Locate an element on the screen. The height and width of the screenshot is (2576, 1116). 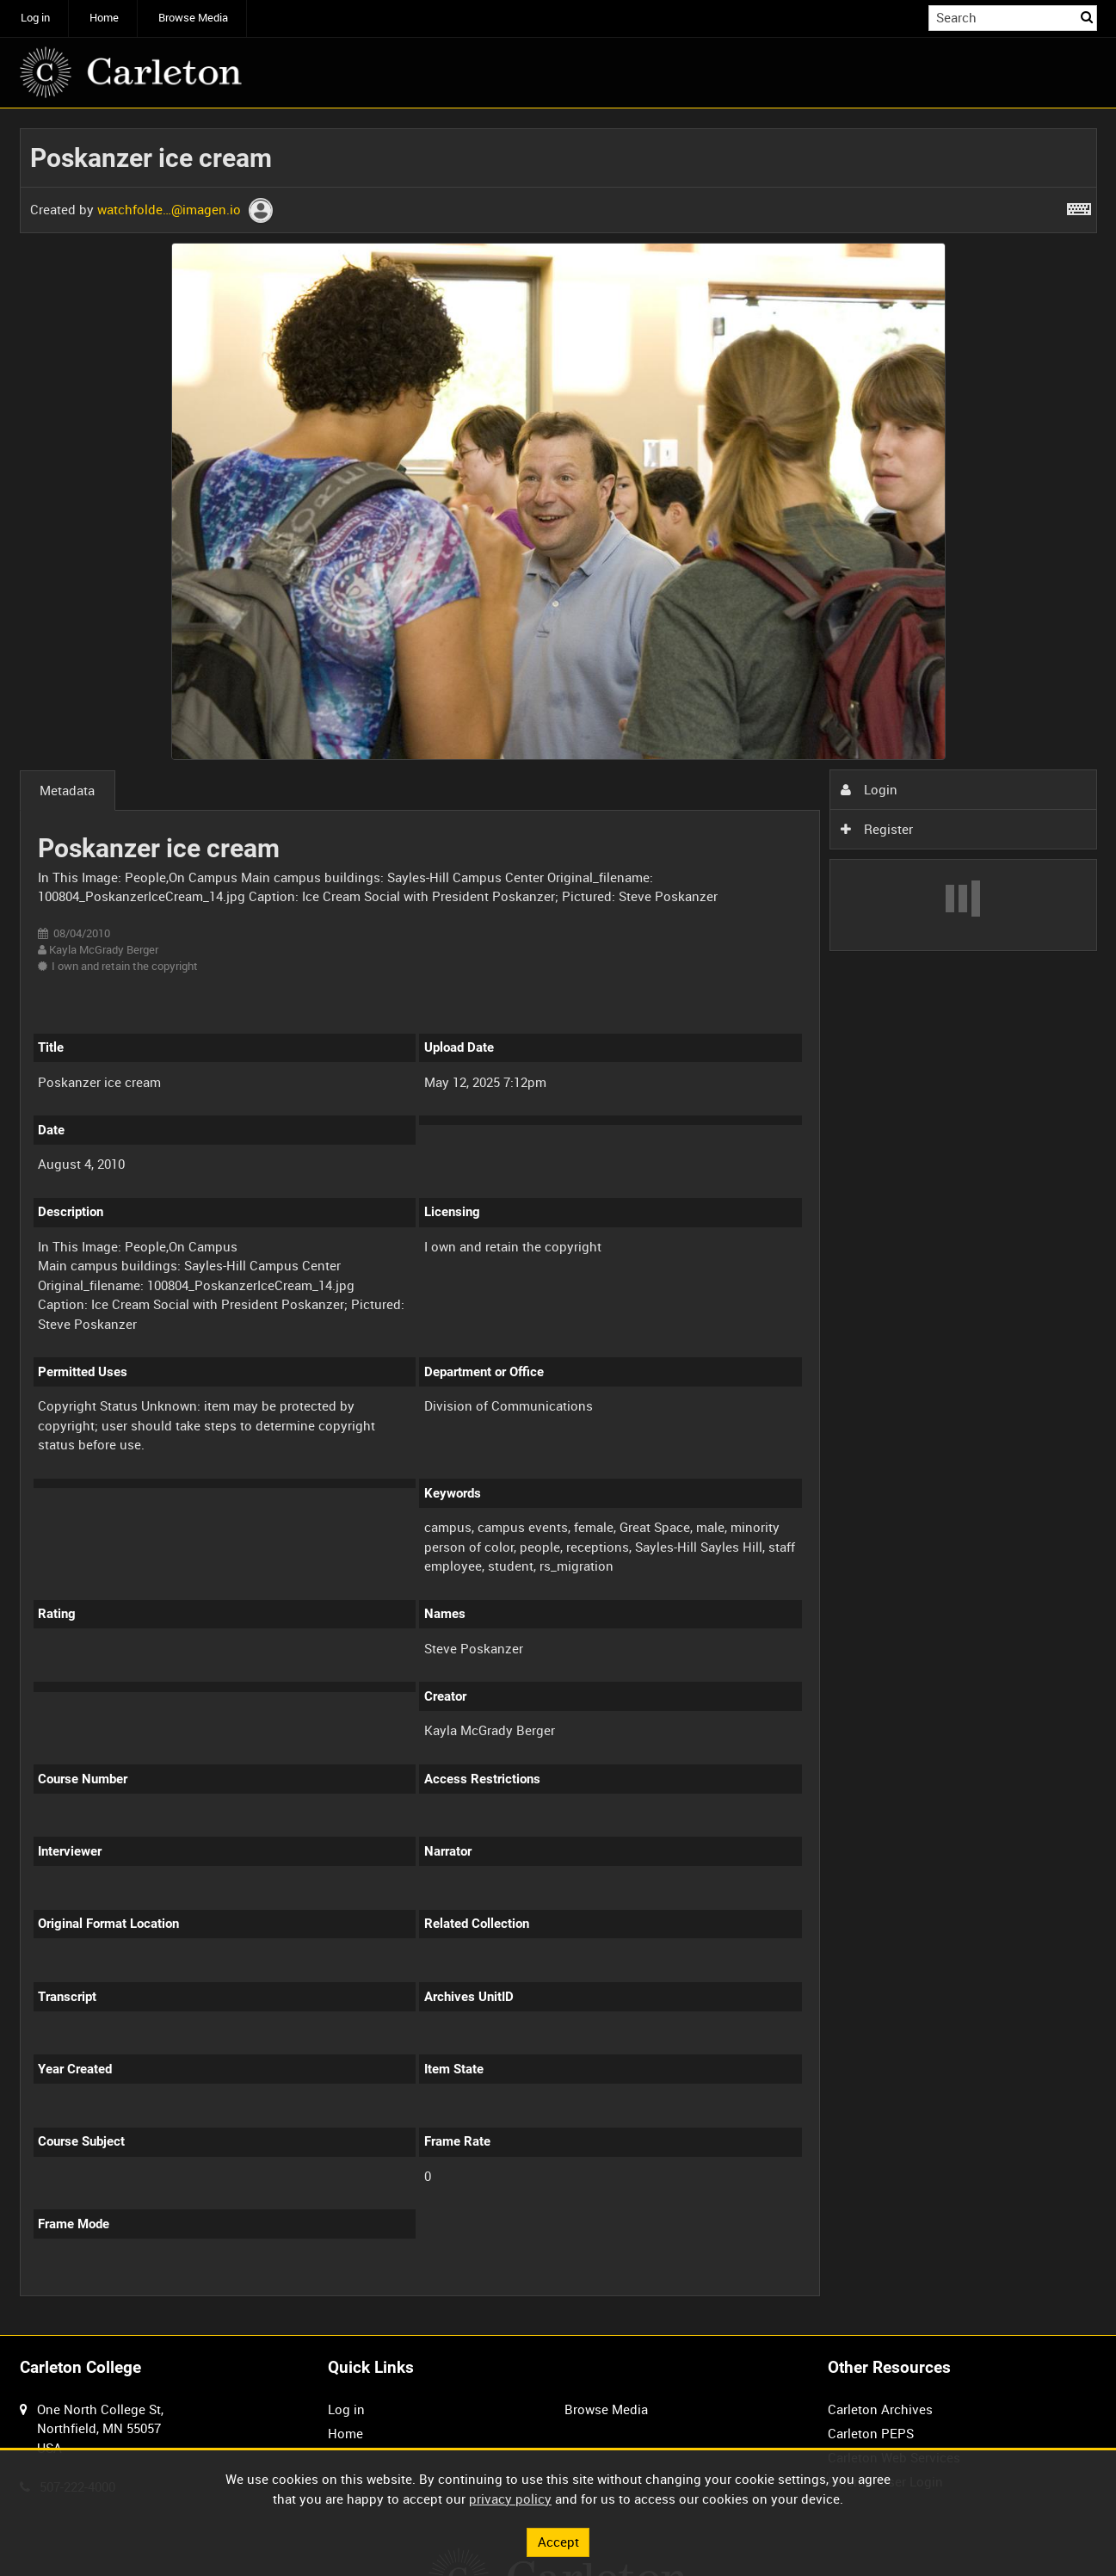
Log in is located at coordinates (35, 17).